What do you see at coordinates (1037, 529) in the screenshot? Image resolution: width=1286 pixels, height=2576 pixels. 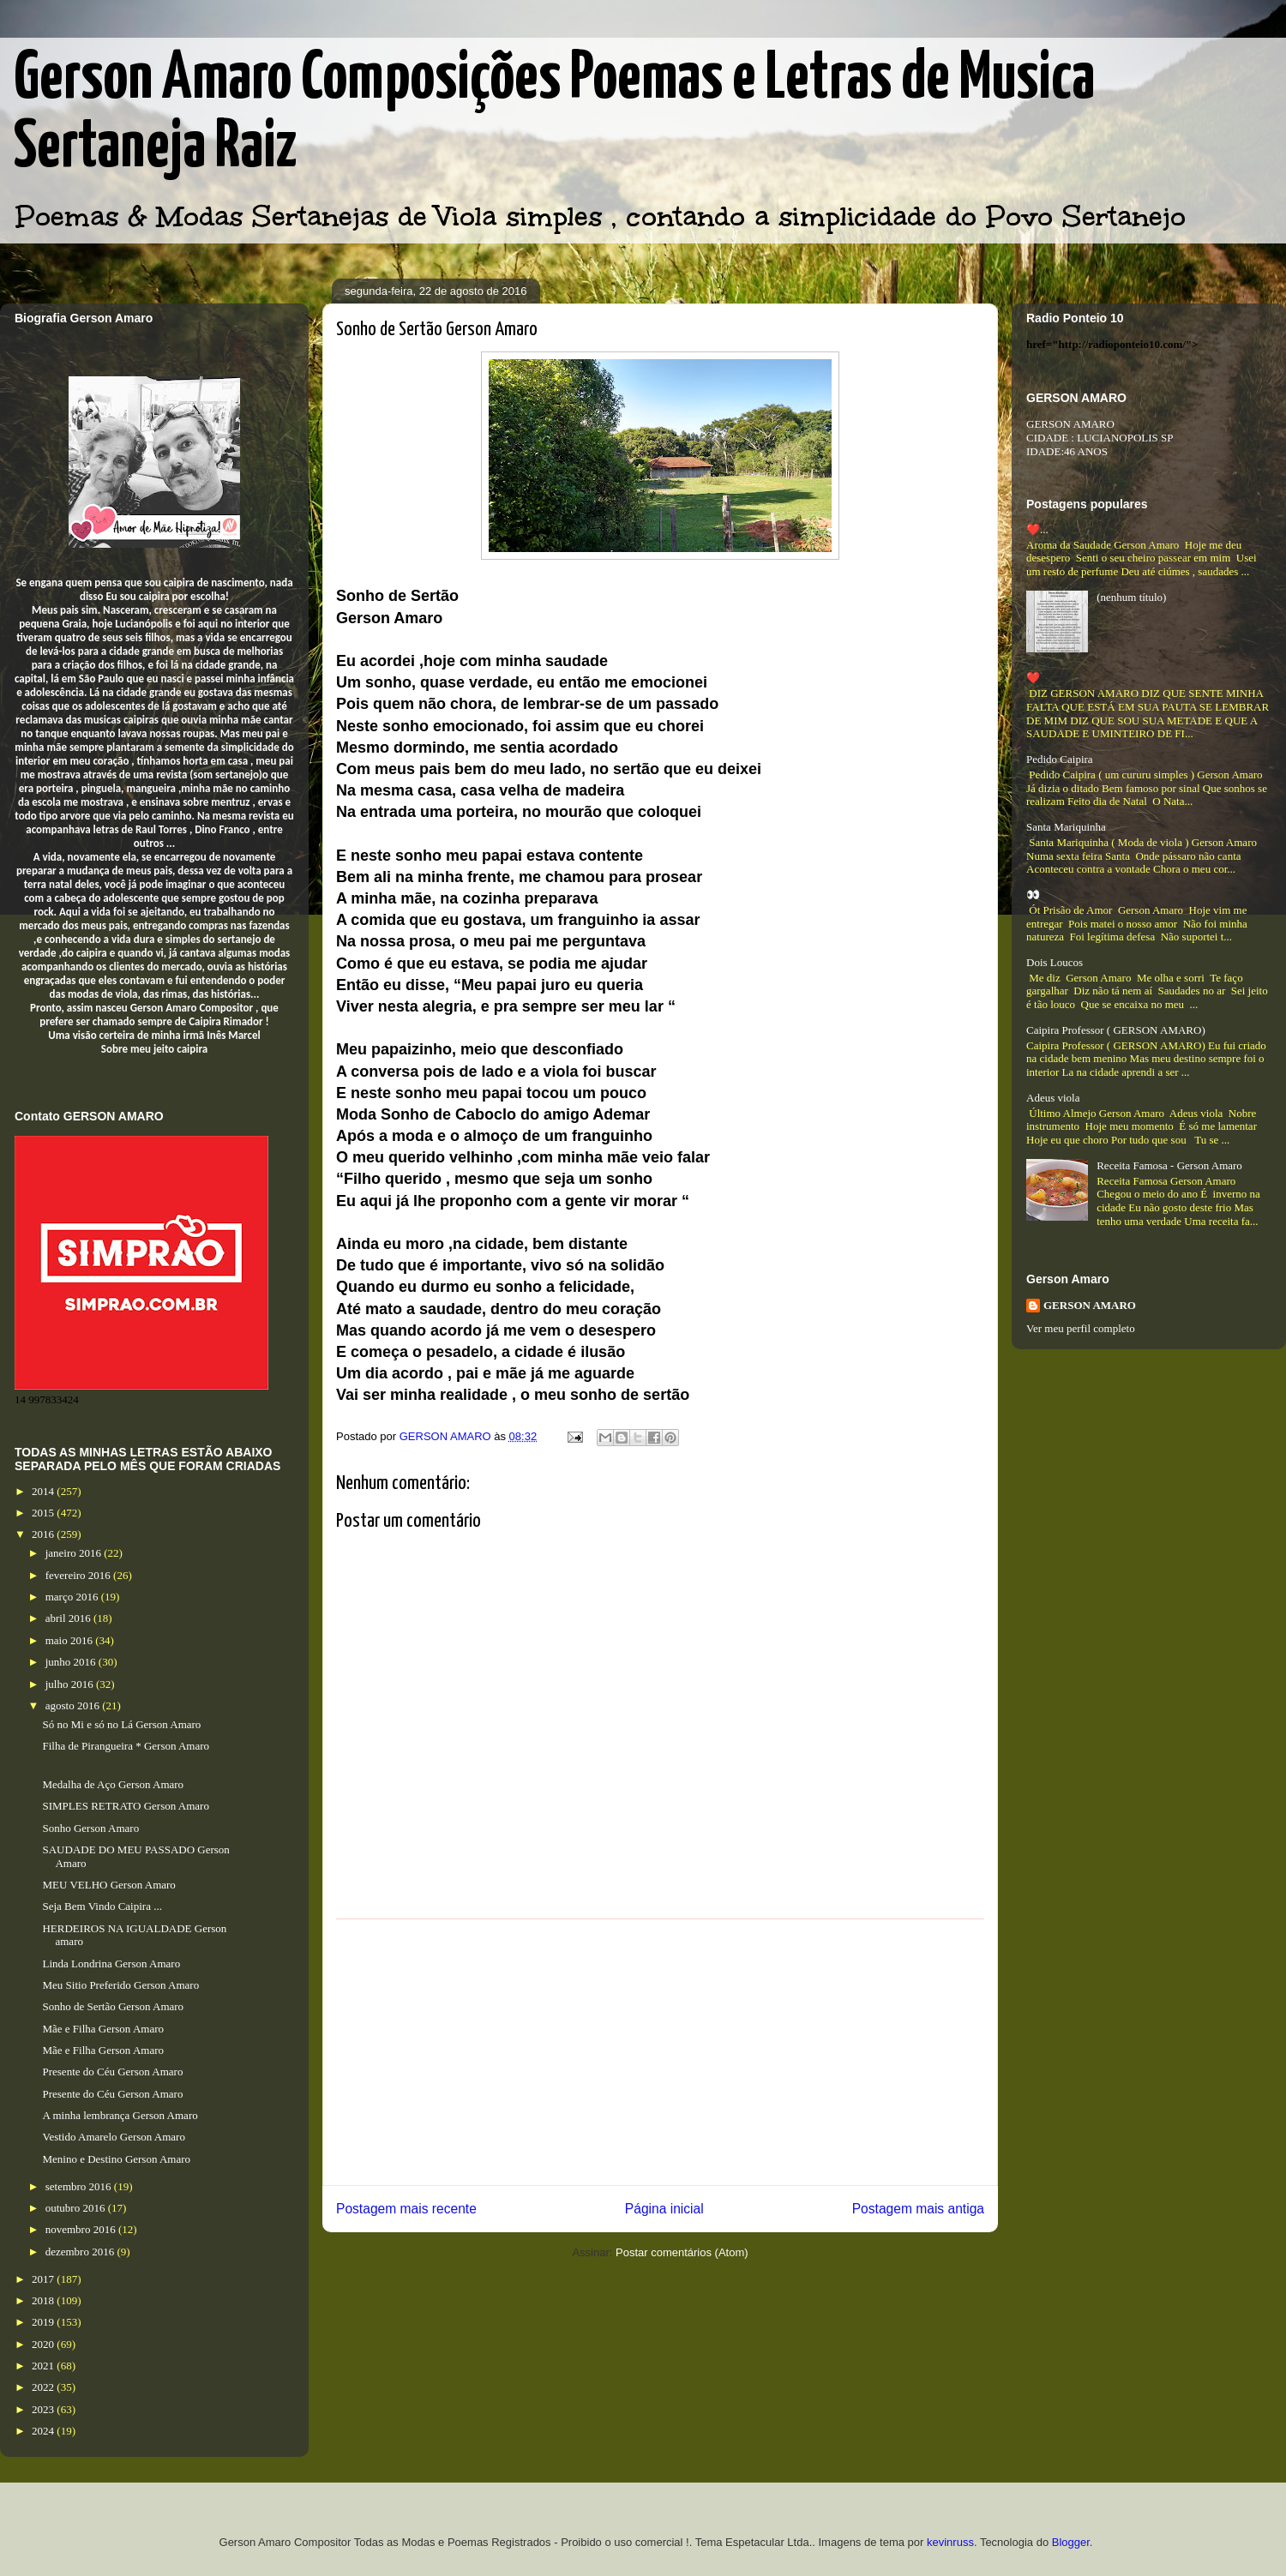 I see `❤️...` at bounding box center [1037, 529].